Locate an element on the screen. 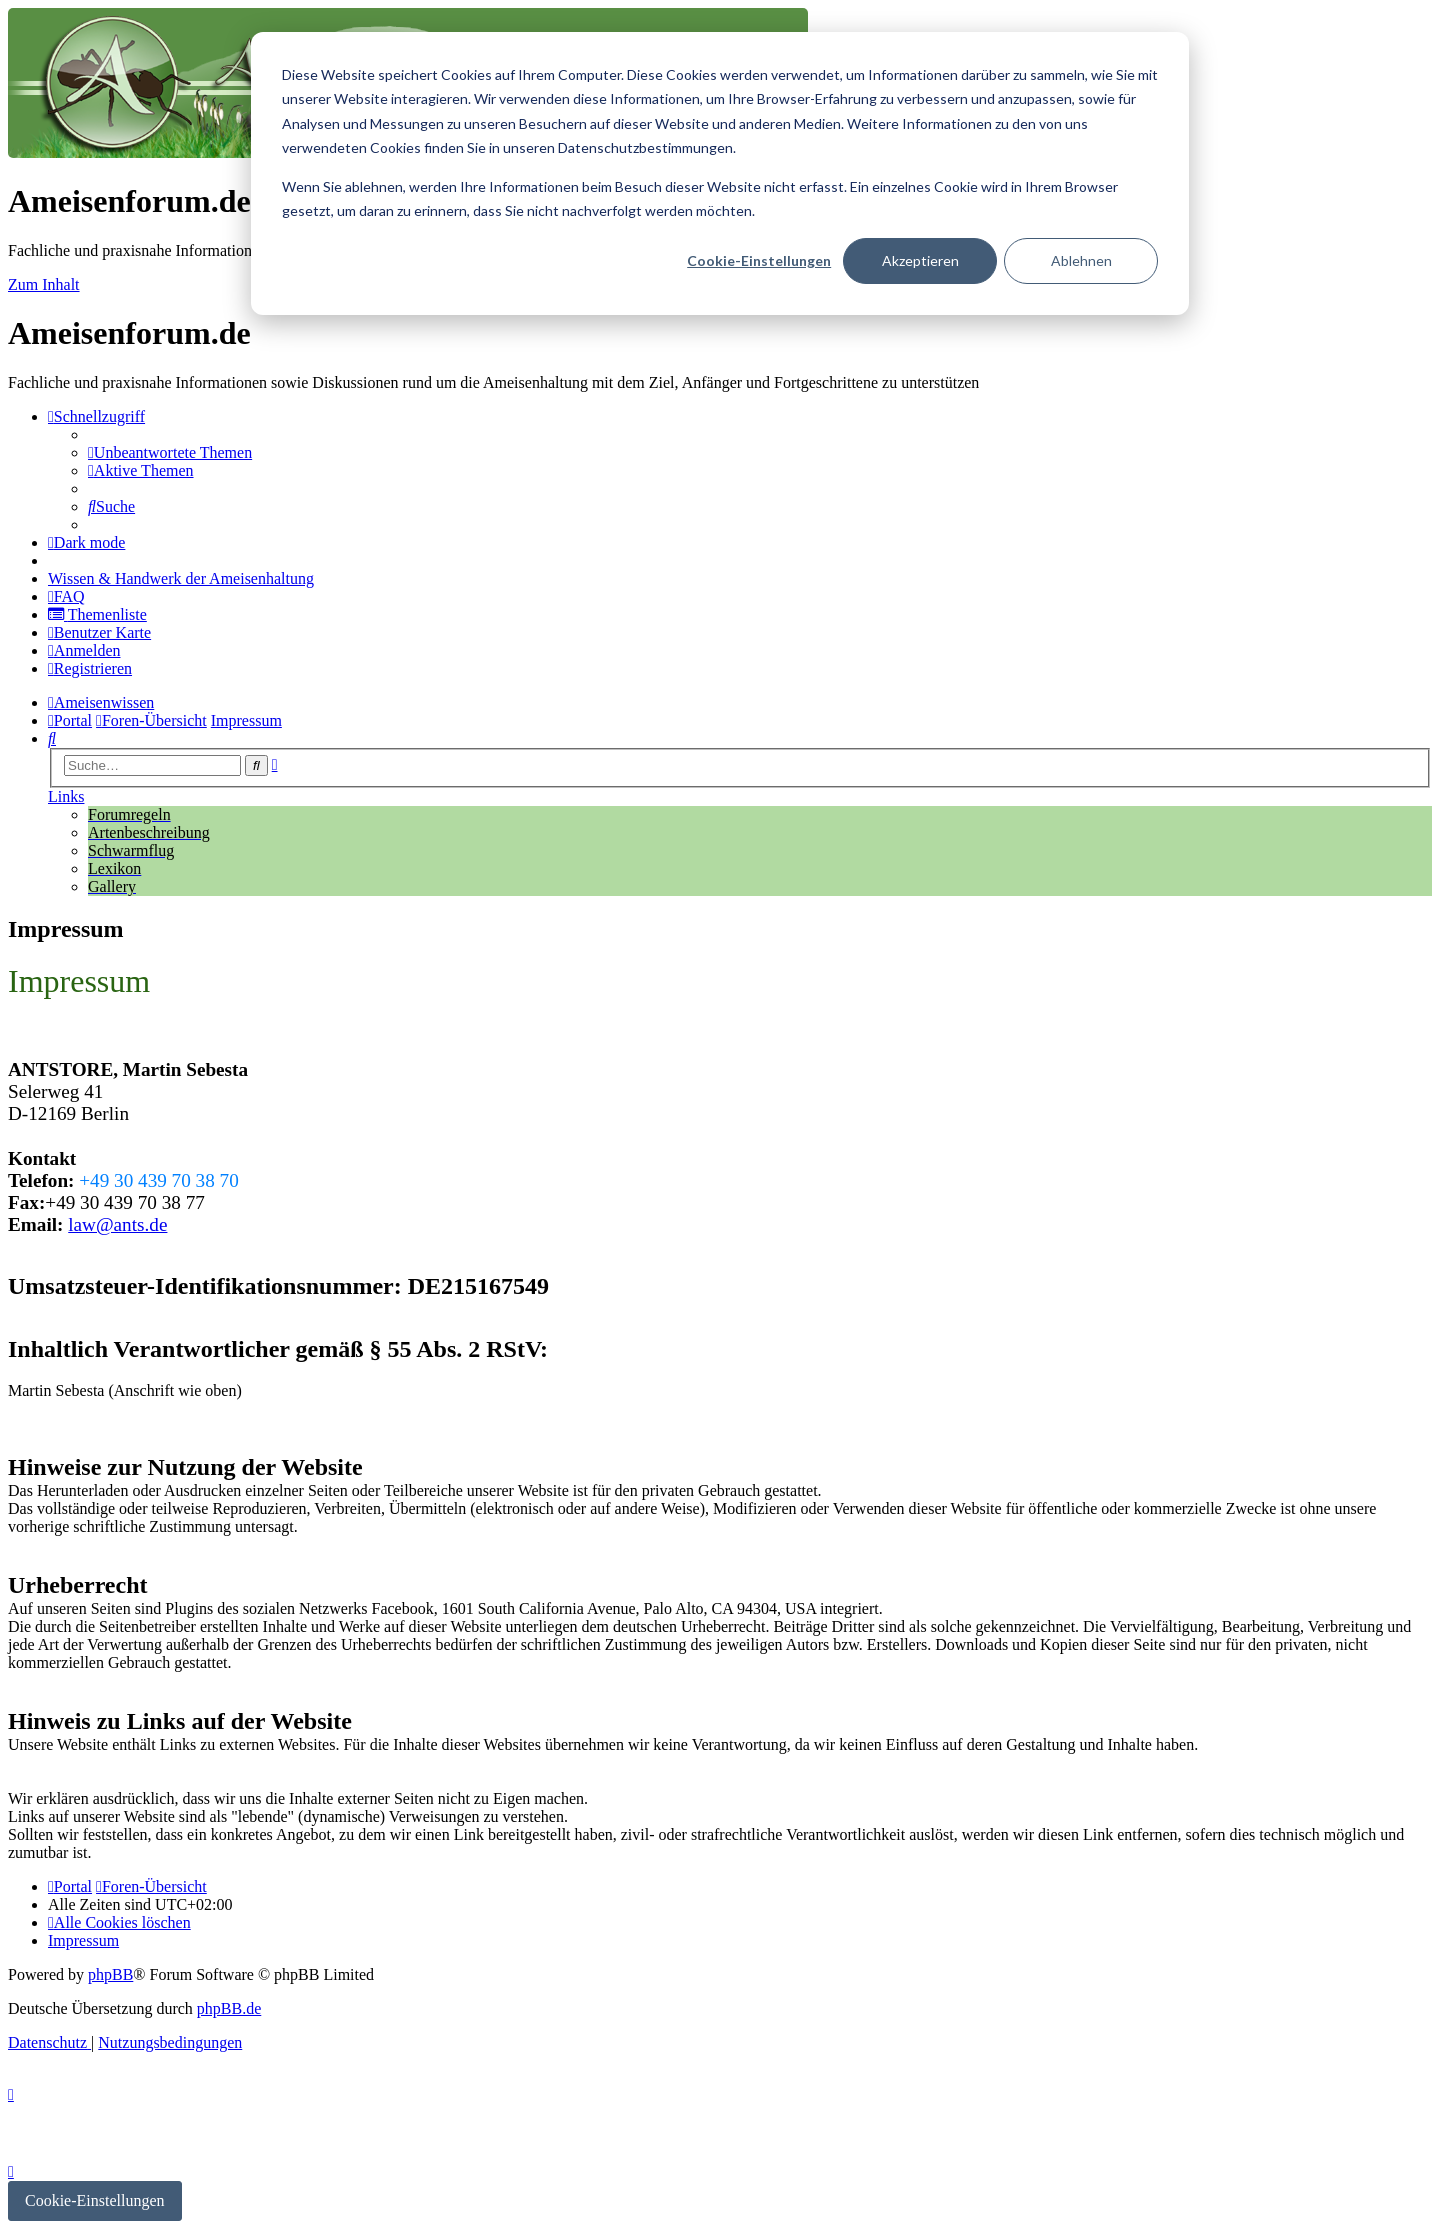 This screenshot has height=2229, width=1440. law@ants.de is located at coordinates (117, 1224).